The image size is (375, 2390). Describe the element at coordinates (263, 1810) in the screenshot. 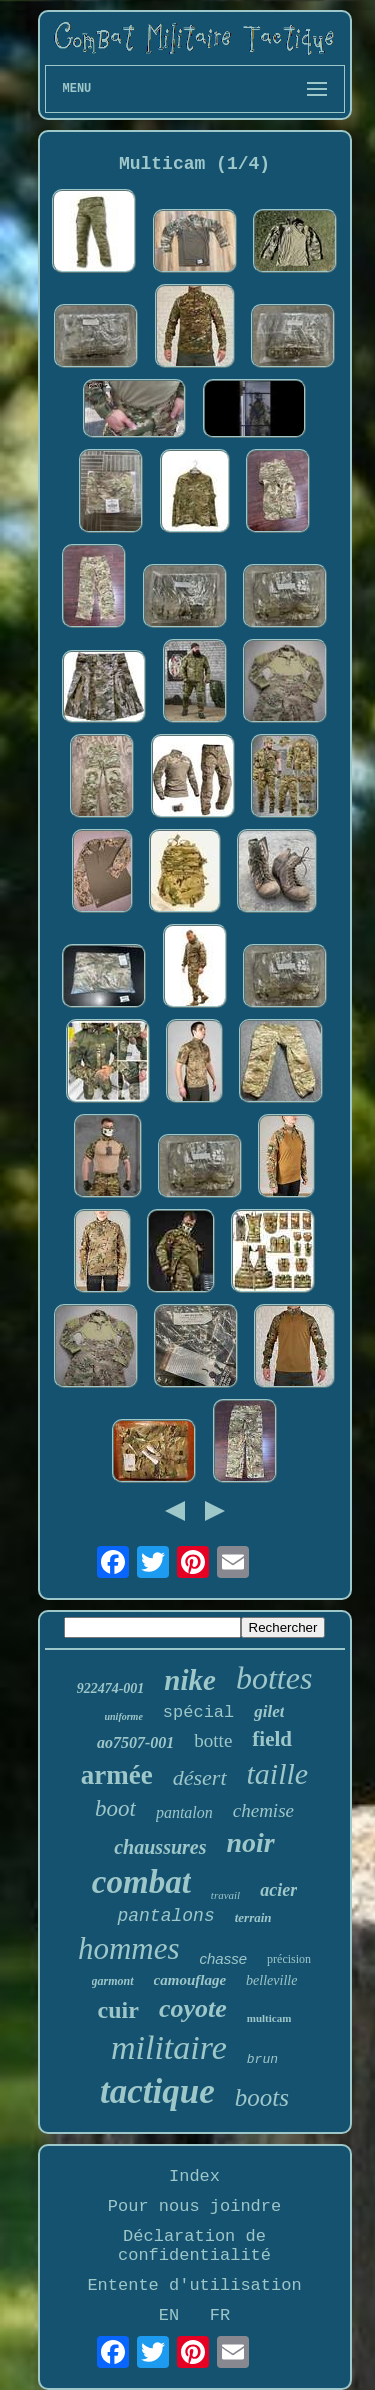

I see `chemise` at that location.